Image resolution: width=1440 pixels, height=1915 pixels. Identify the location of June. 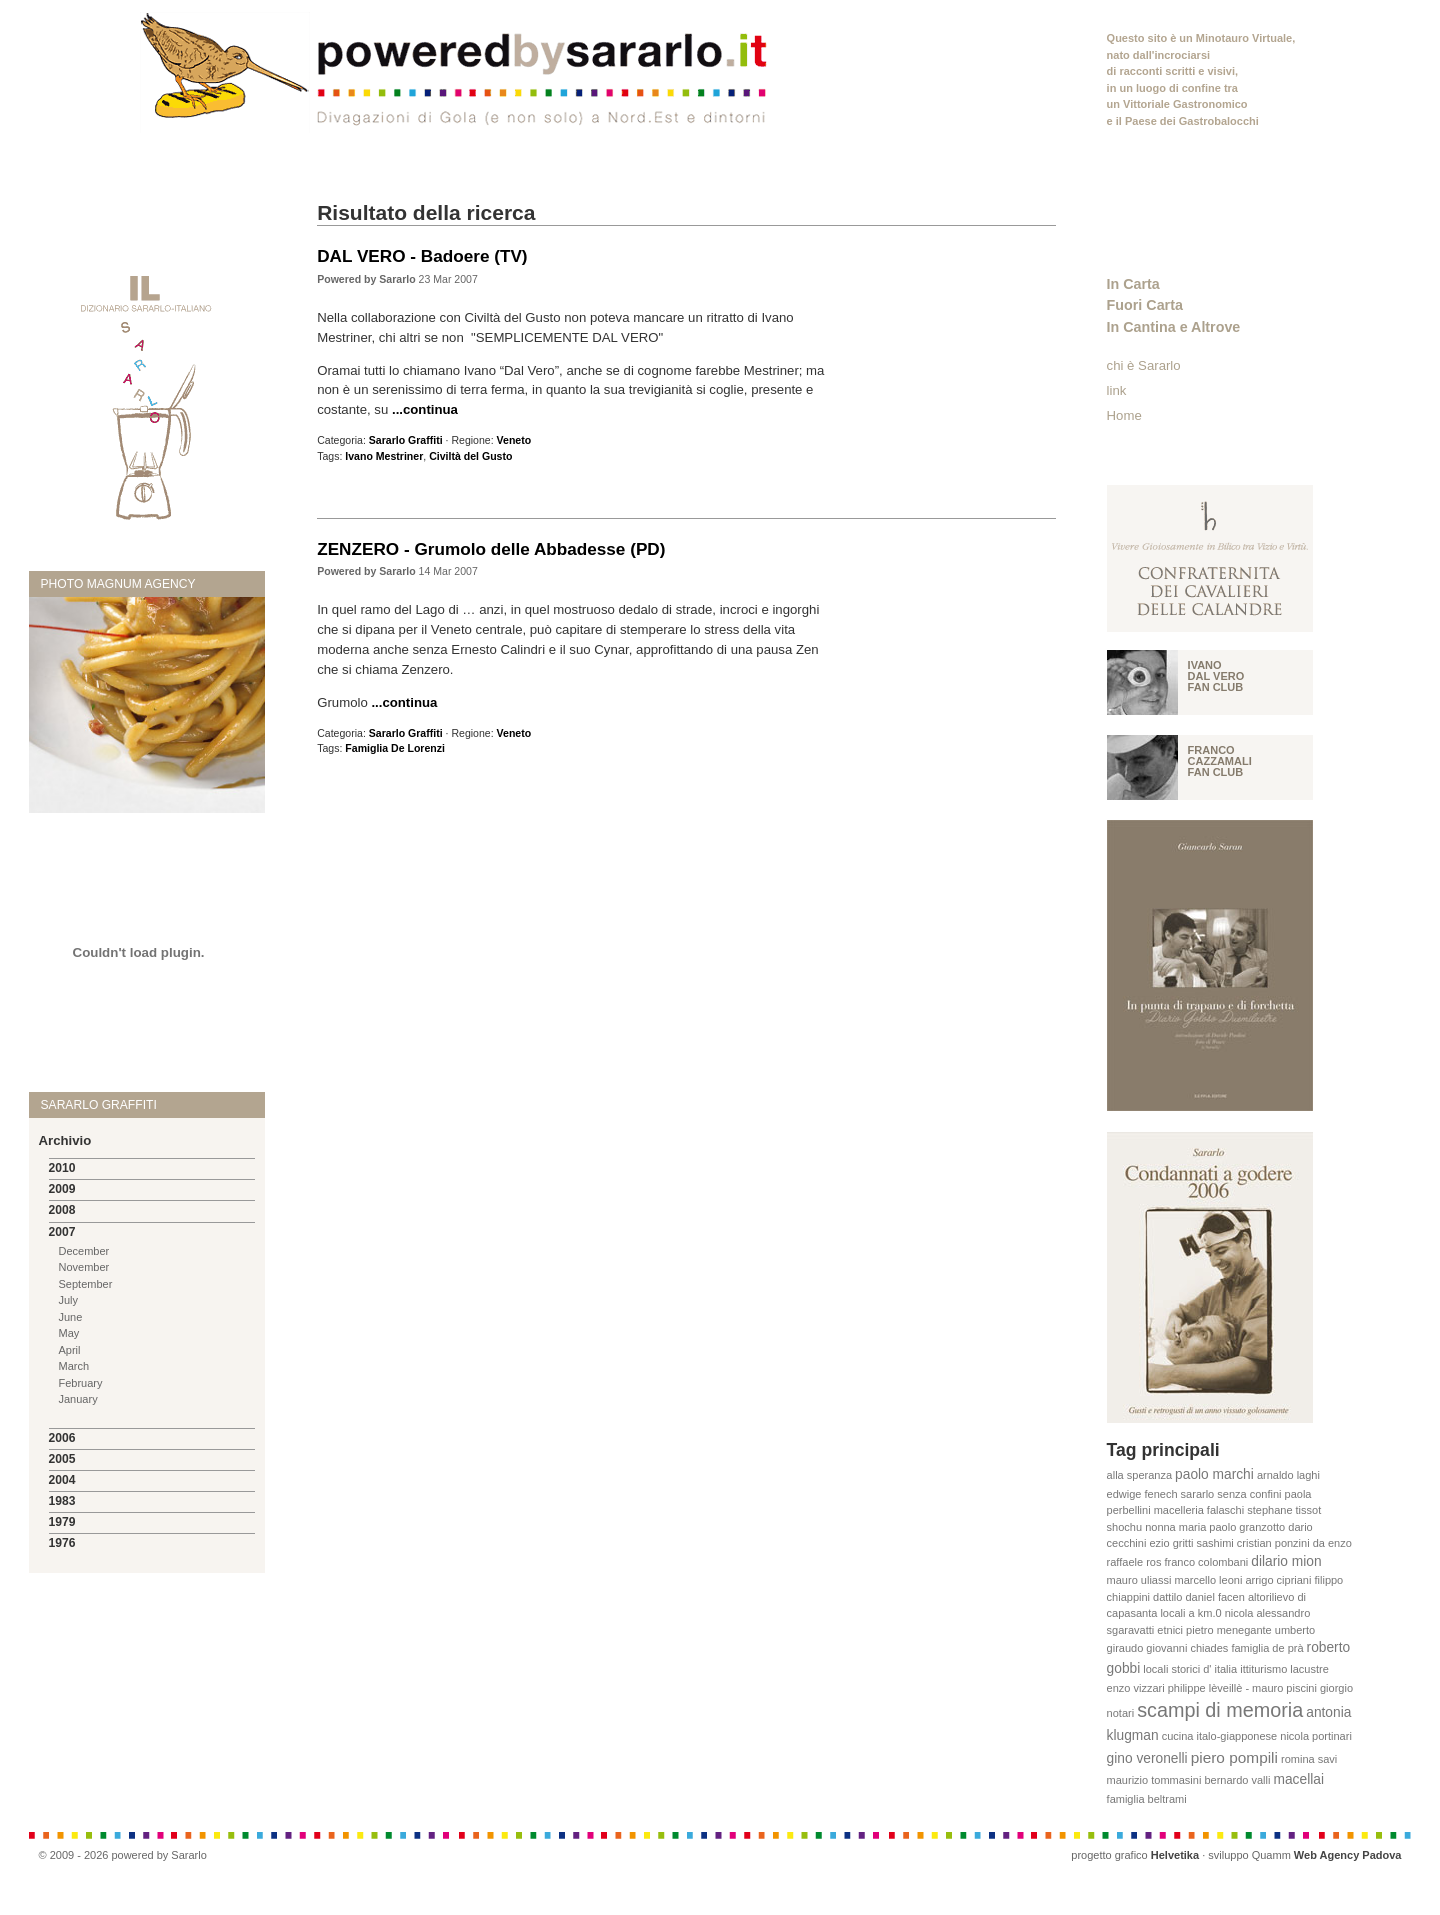
(71, 1317).